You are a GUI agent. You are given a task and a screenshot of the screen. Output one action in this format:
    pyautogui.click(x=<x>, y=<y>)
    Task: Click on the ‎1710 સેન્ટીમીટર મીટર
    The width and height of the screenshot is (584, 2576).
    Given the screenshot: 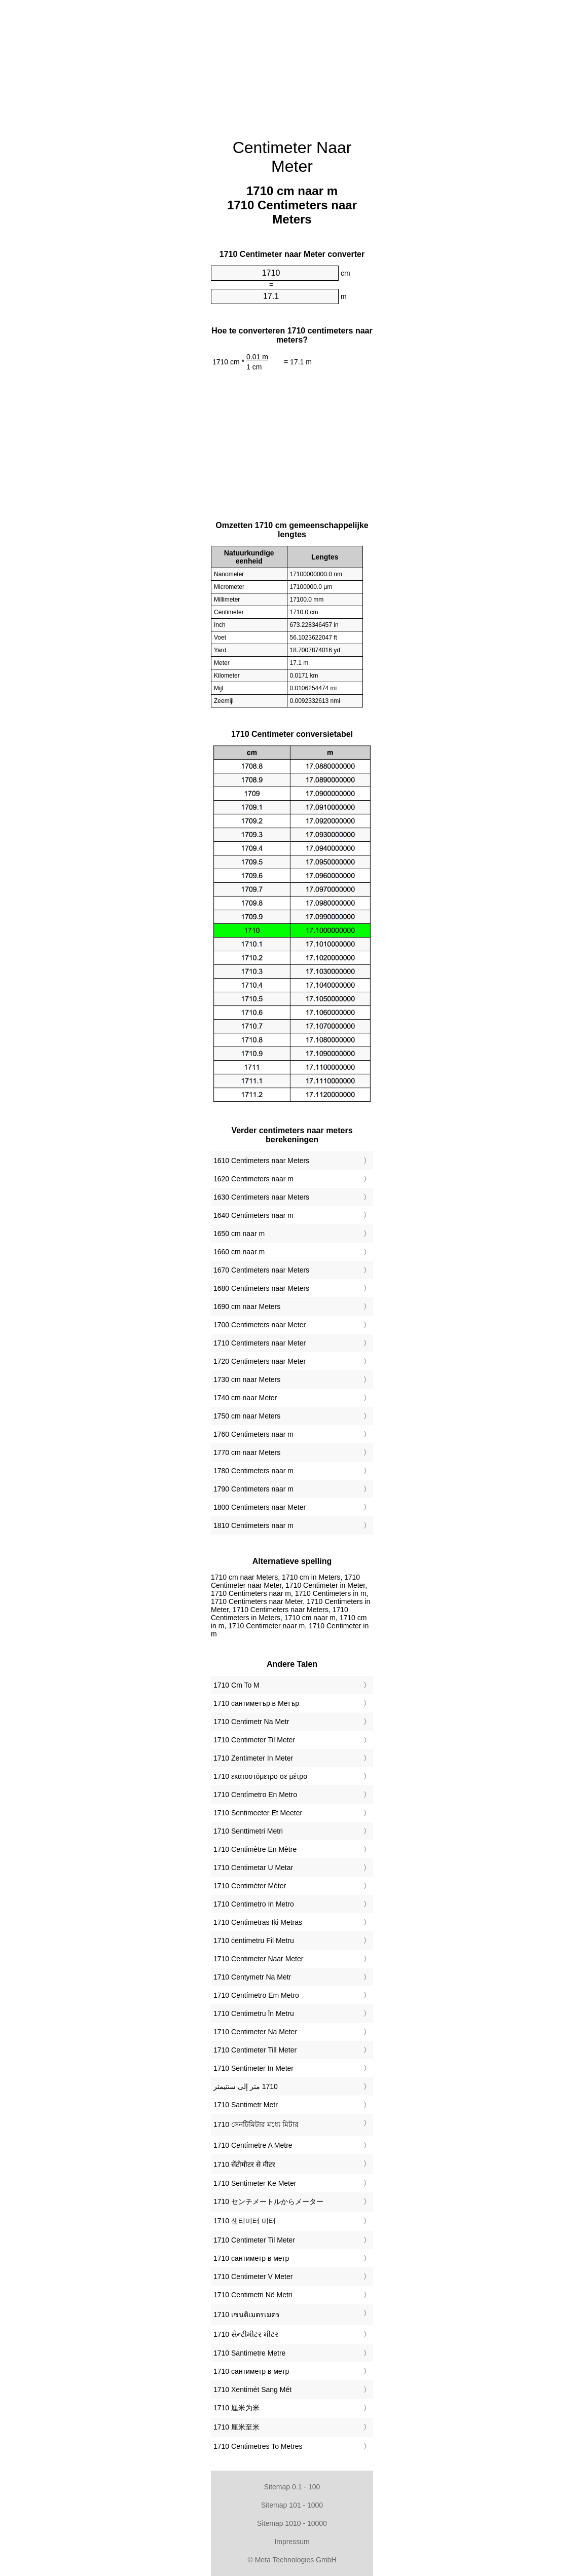 What is the action you would take?
    pyautogui.click(x=245, y=2334)
    